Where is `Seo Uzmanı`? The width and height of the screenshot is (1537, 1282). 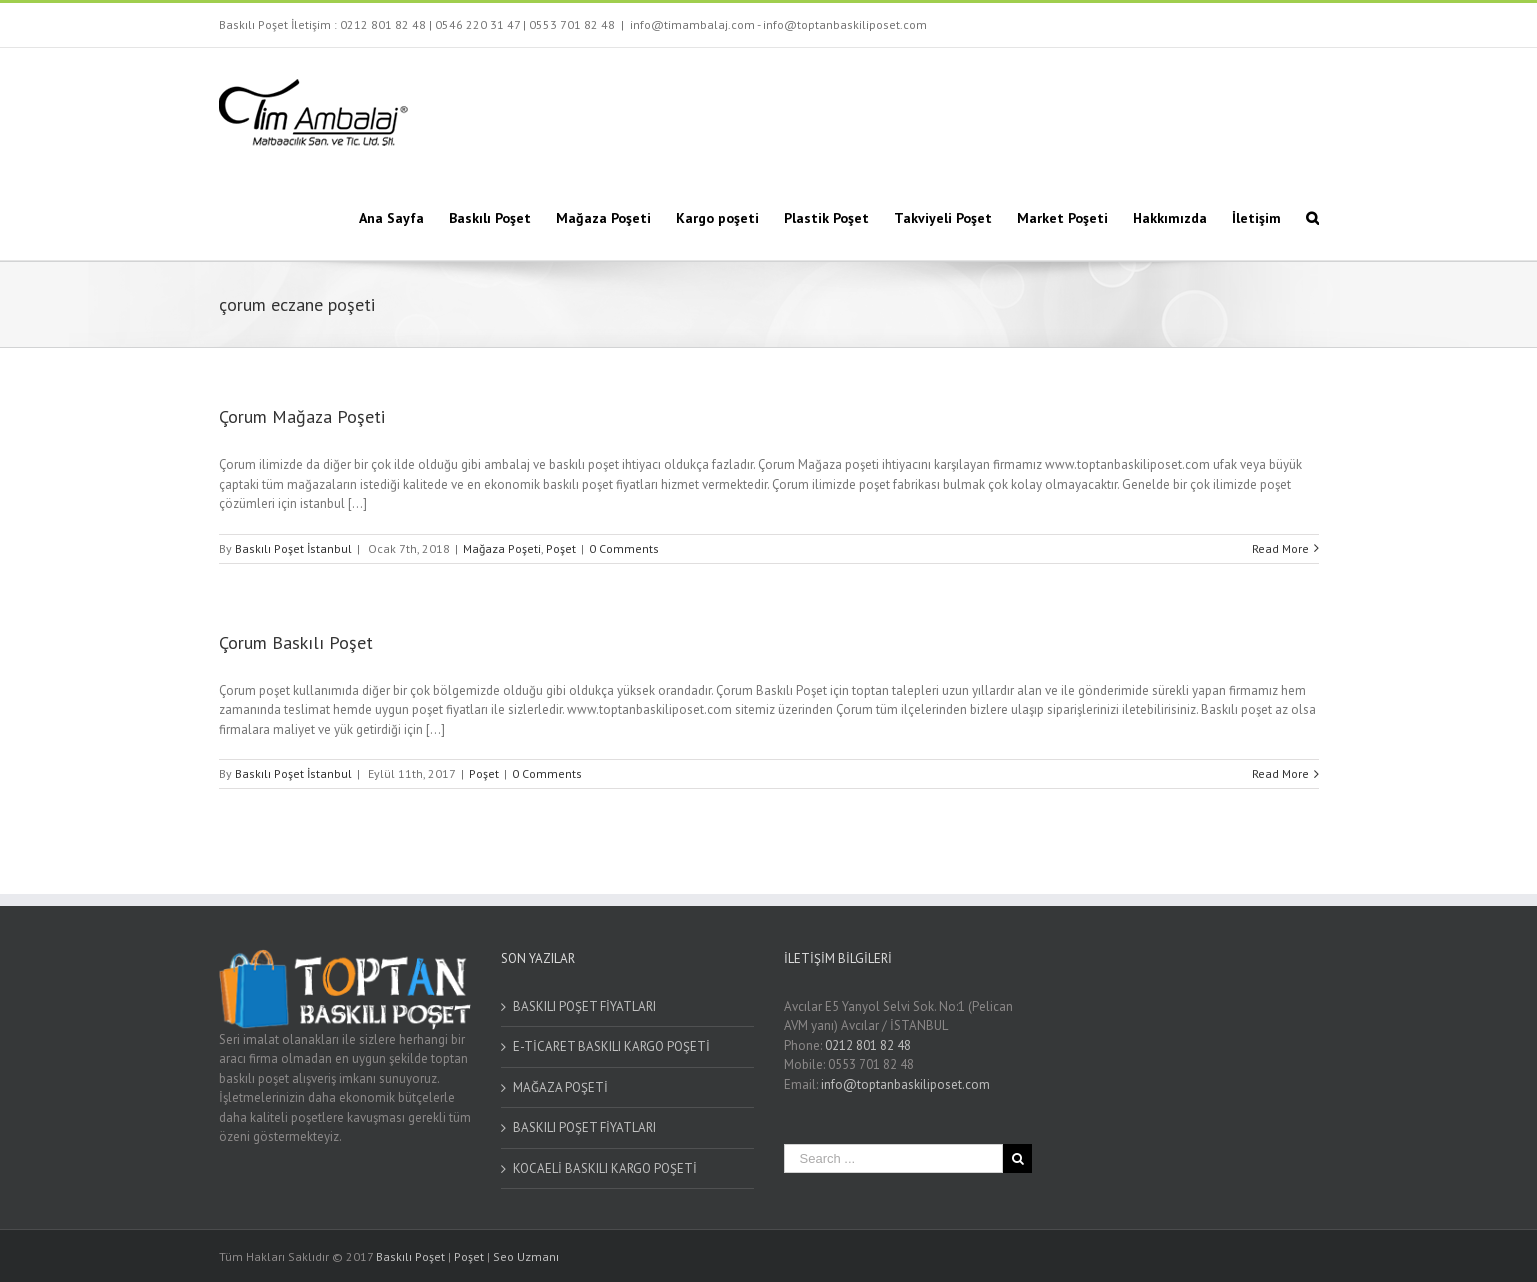
Seo Uzmanı is located at coordinates (526, 1256).